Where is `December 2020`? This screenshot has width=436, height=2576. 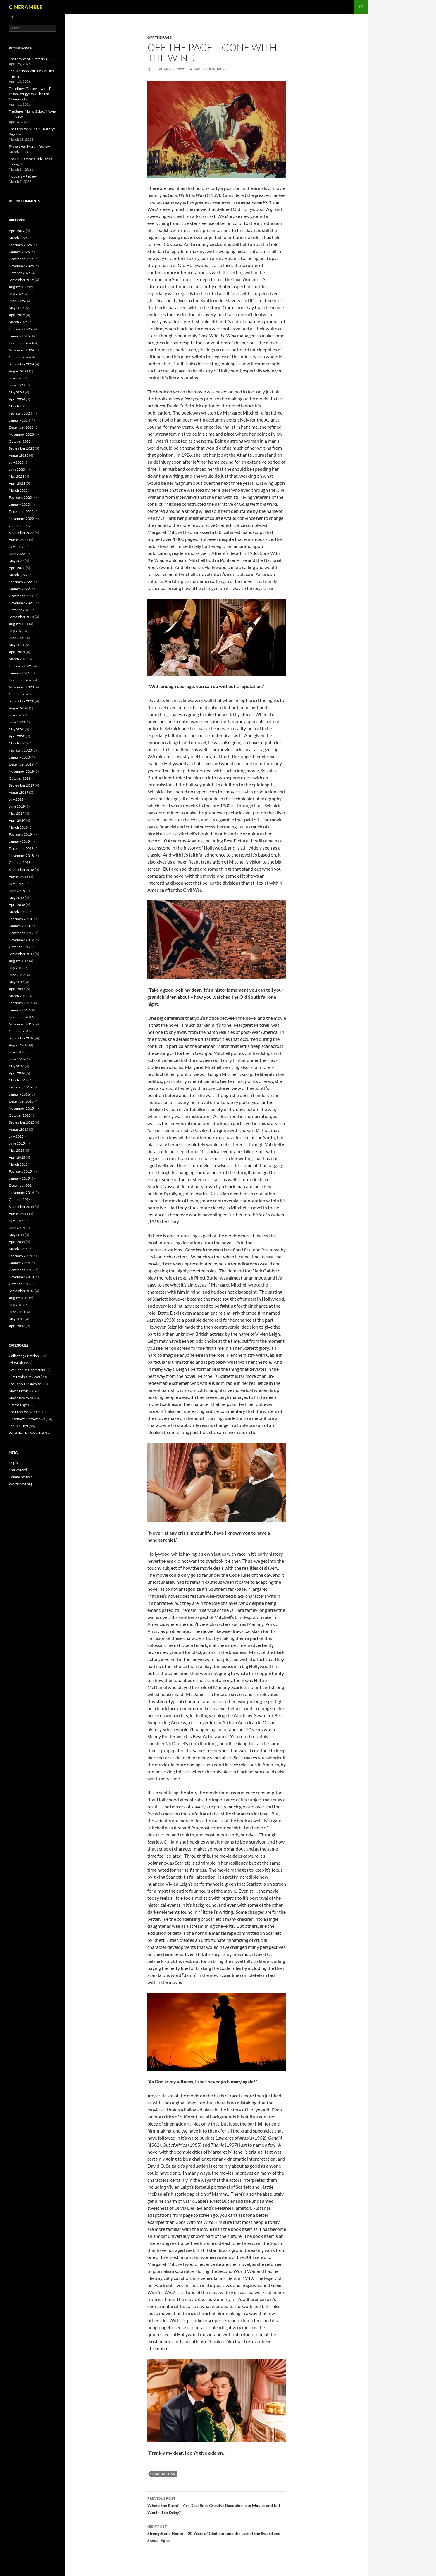
December 2020 is located at coordinates (21, 680).